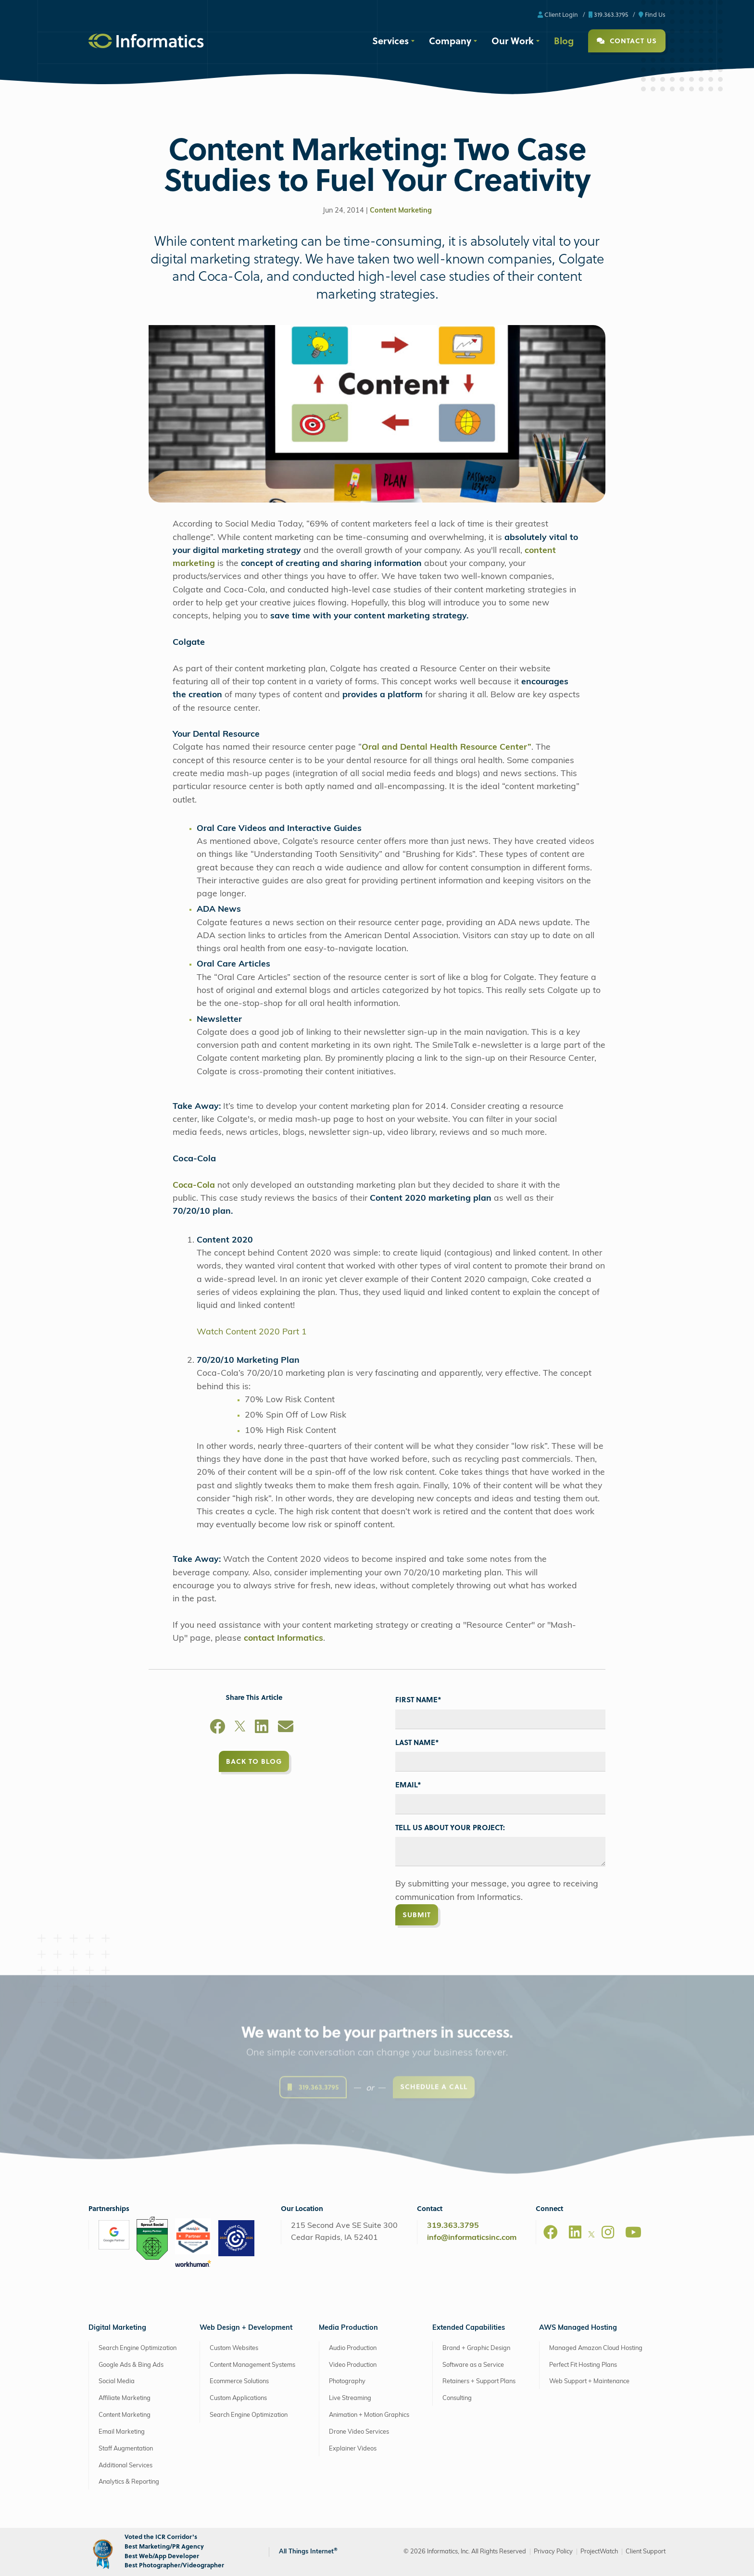  What do you see at coordinates (595, 2348) in the screenshot?
I see `Managed Amazon Cloud Hosting` at bounding box center [595, 2348].